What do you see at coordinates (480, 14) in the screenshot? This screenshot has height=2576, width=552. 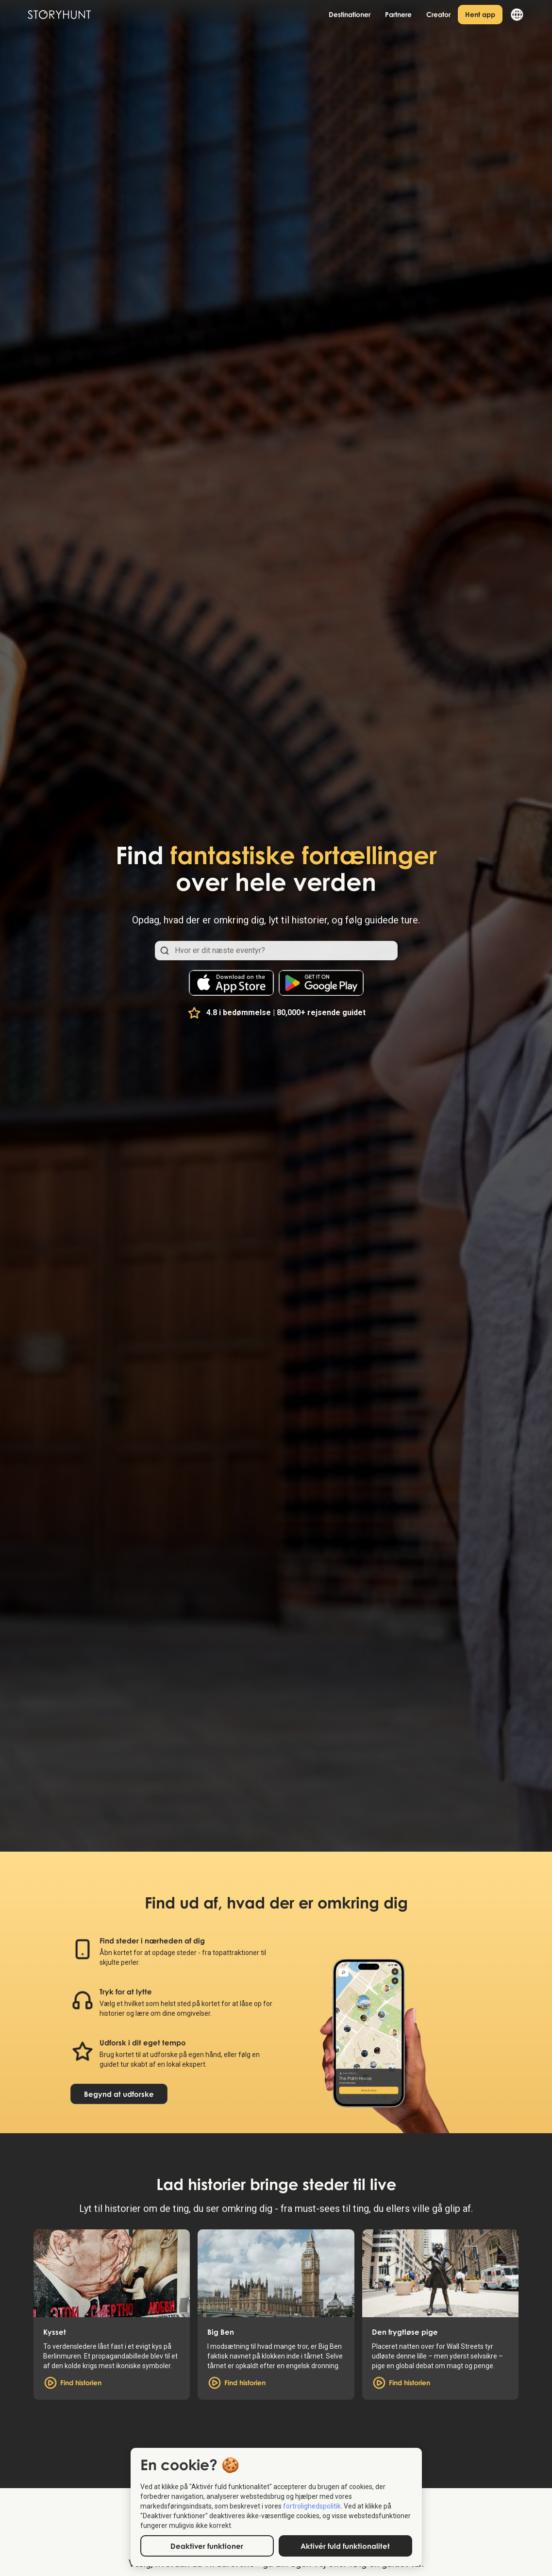 I see `Hent app` at bounding box center [480, 14].